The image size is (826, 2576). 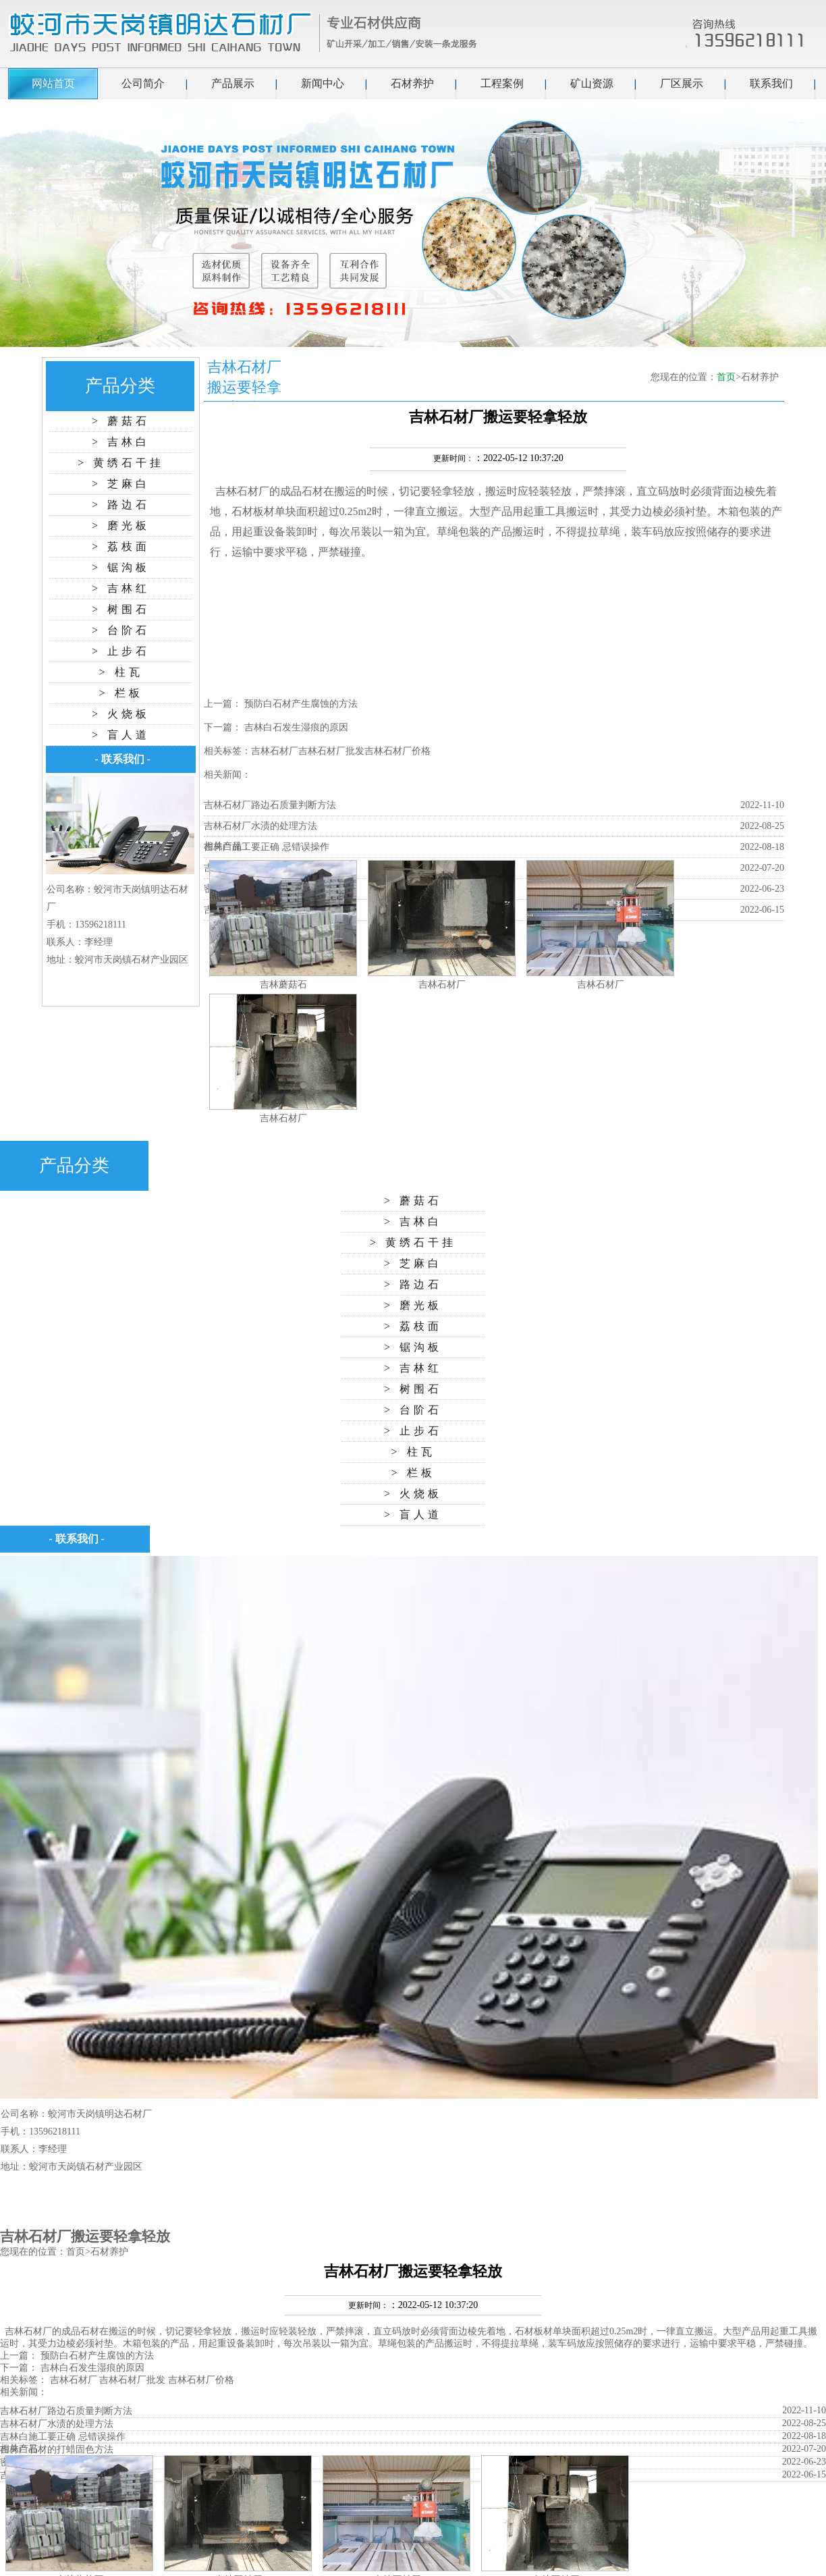 What do you see at coordinates (121, 609) in the screenshot?
I see `> 树围石` at bounding box center [121, 609].